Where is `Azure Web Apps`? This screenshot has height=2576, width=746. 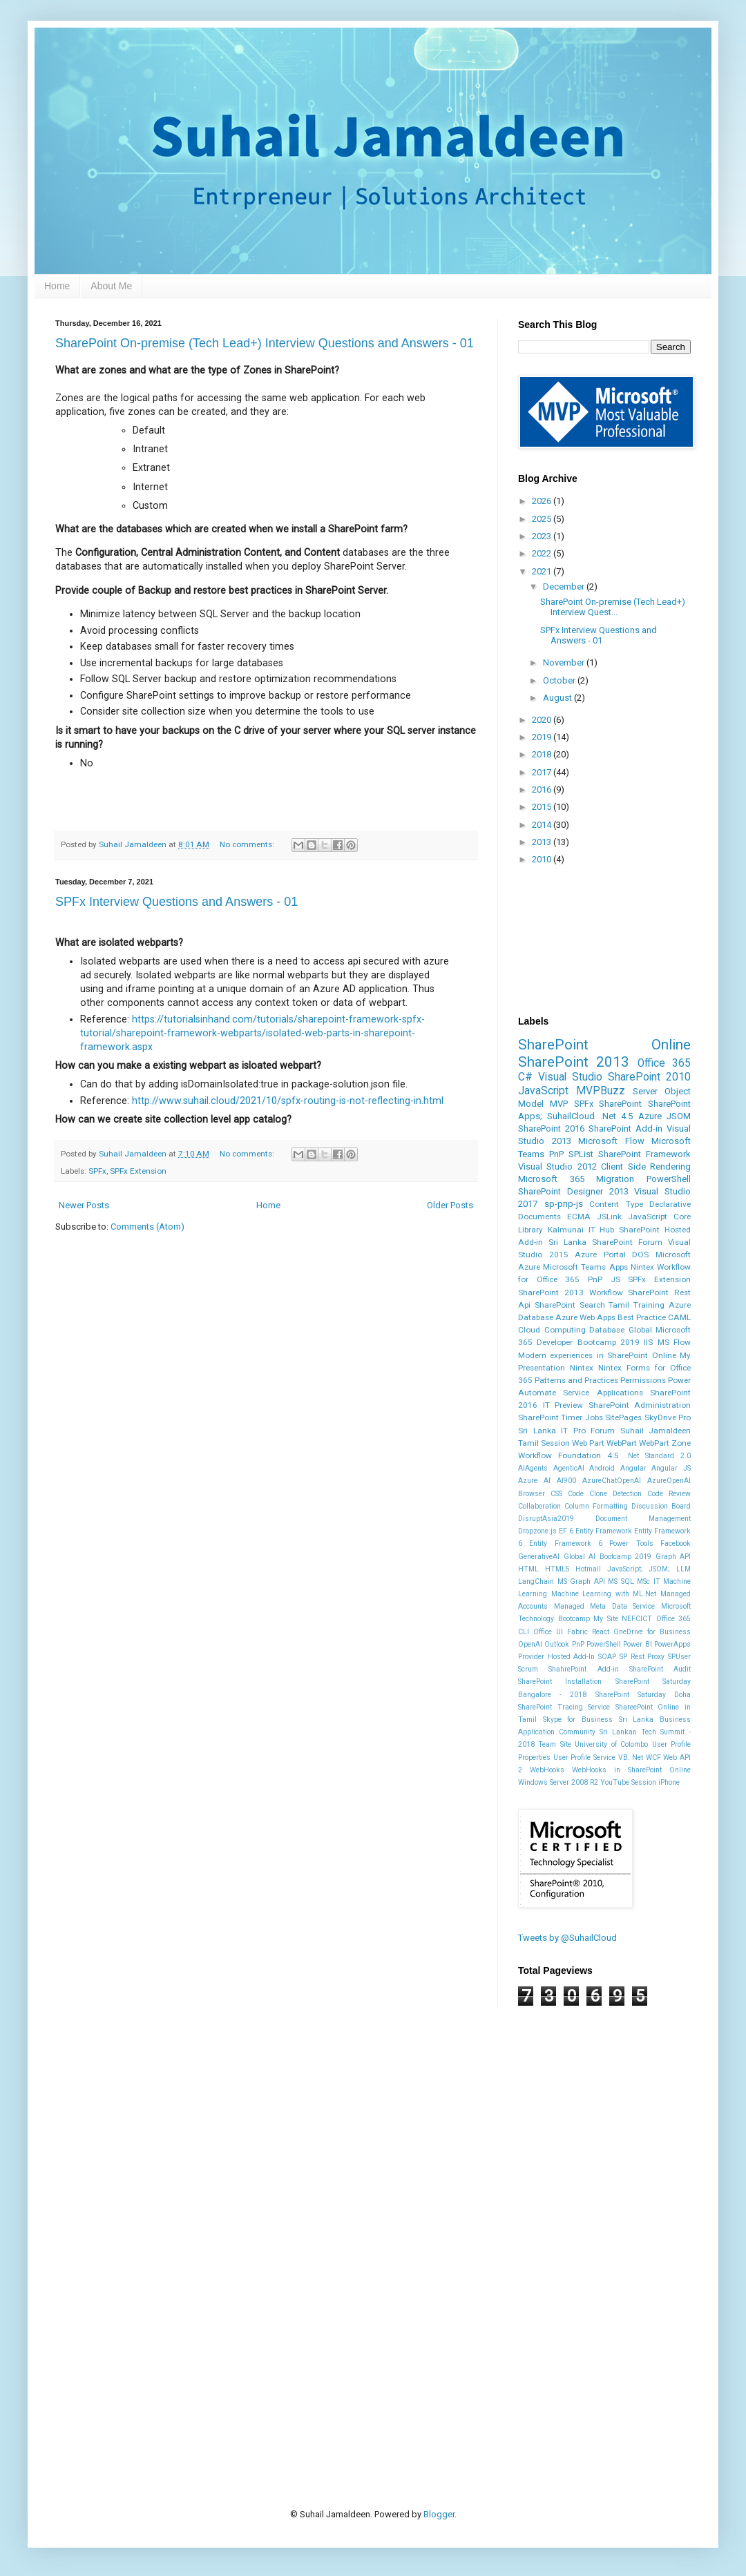 Azure Web Apps is located at coordinates (585, 1317).